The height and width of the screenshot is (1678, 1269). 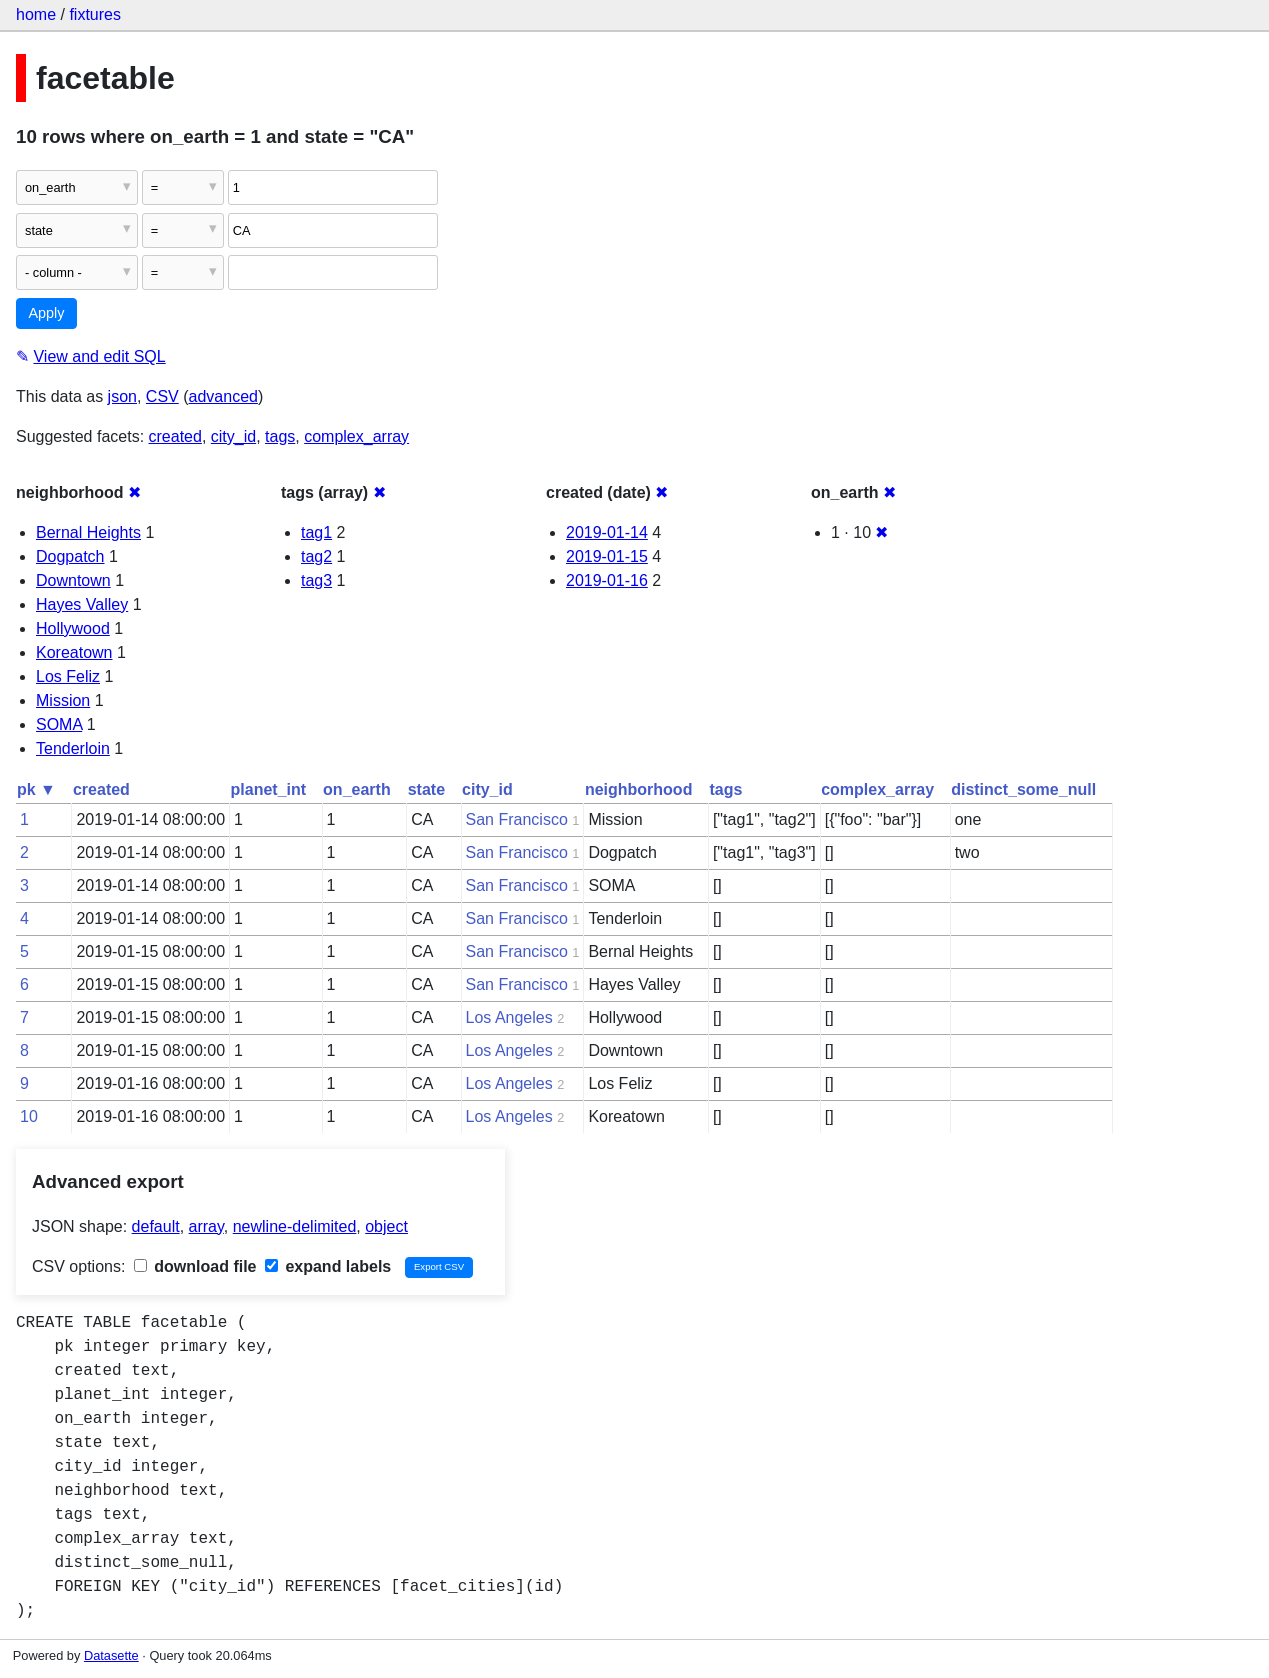 What do you see at coordinates (316, 580) in the screenshot?
I see `tag3` at bounding box center [316, 580].